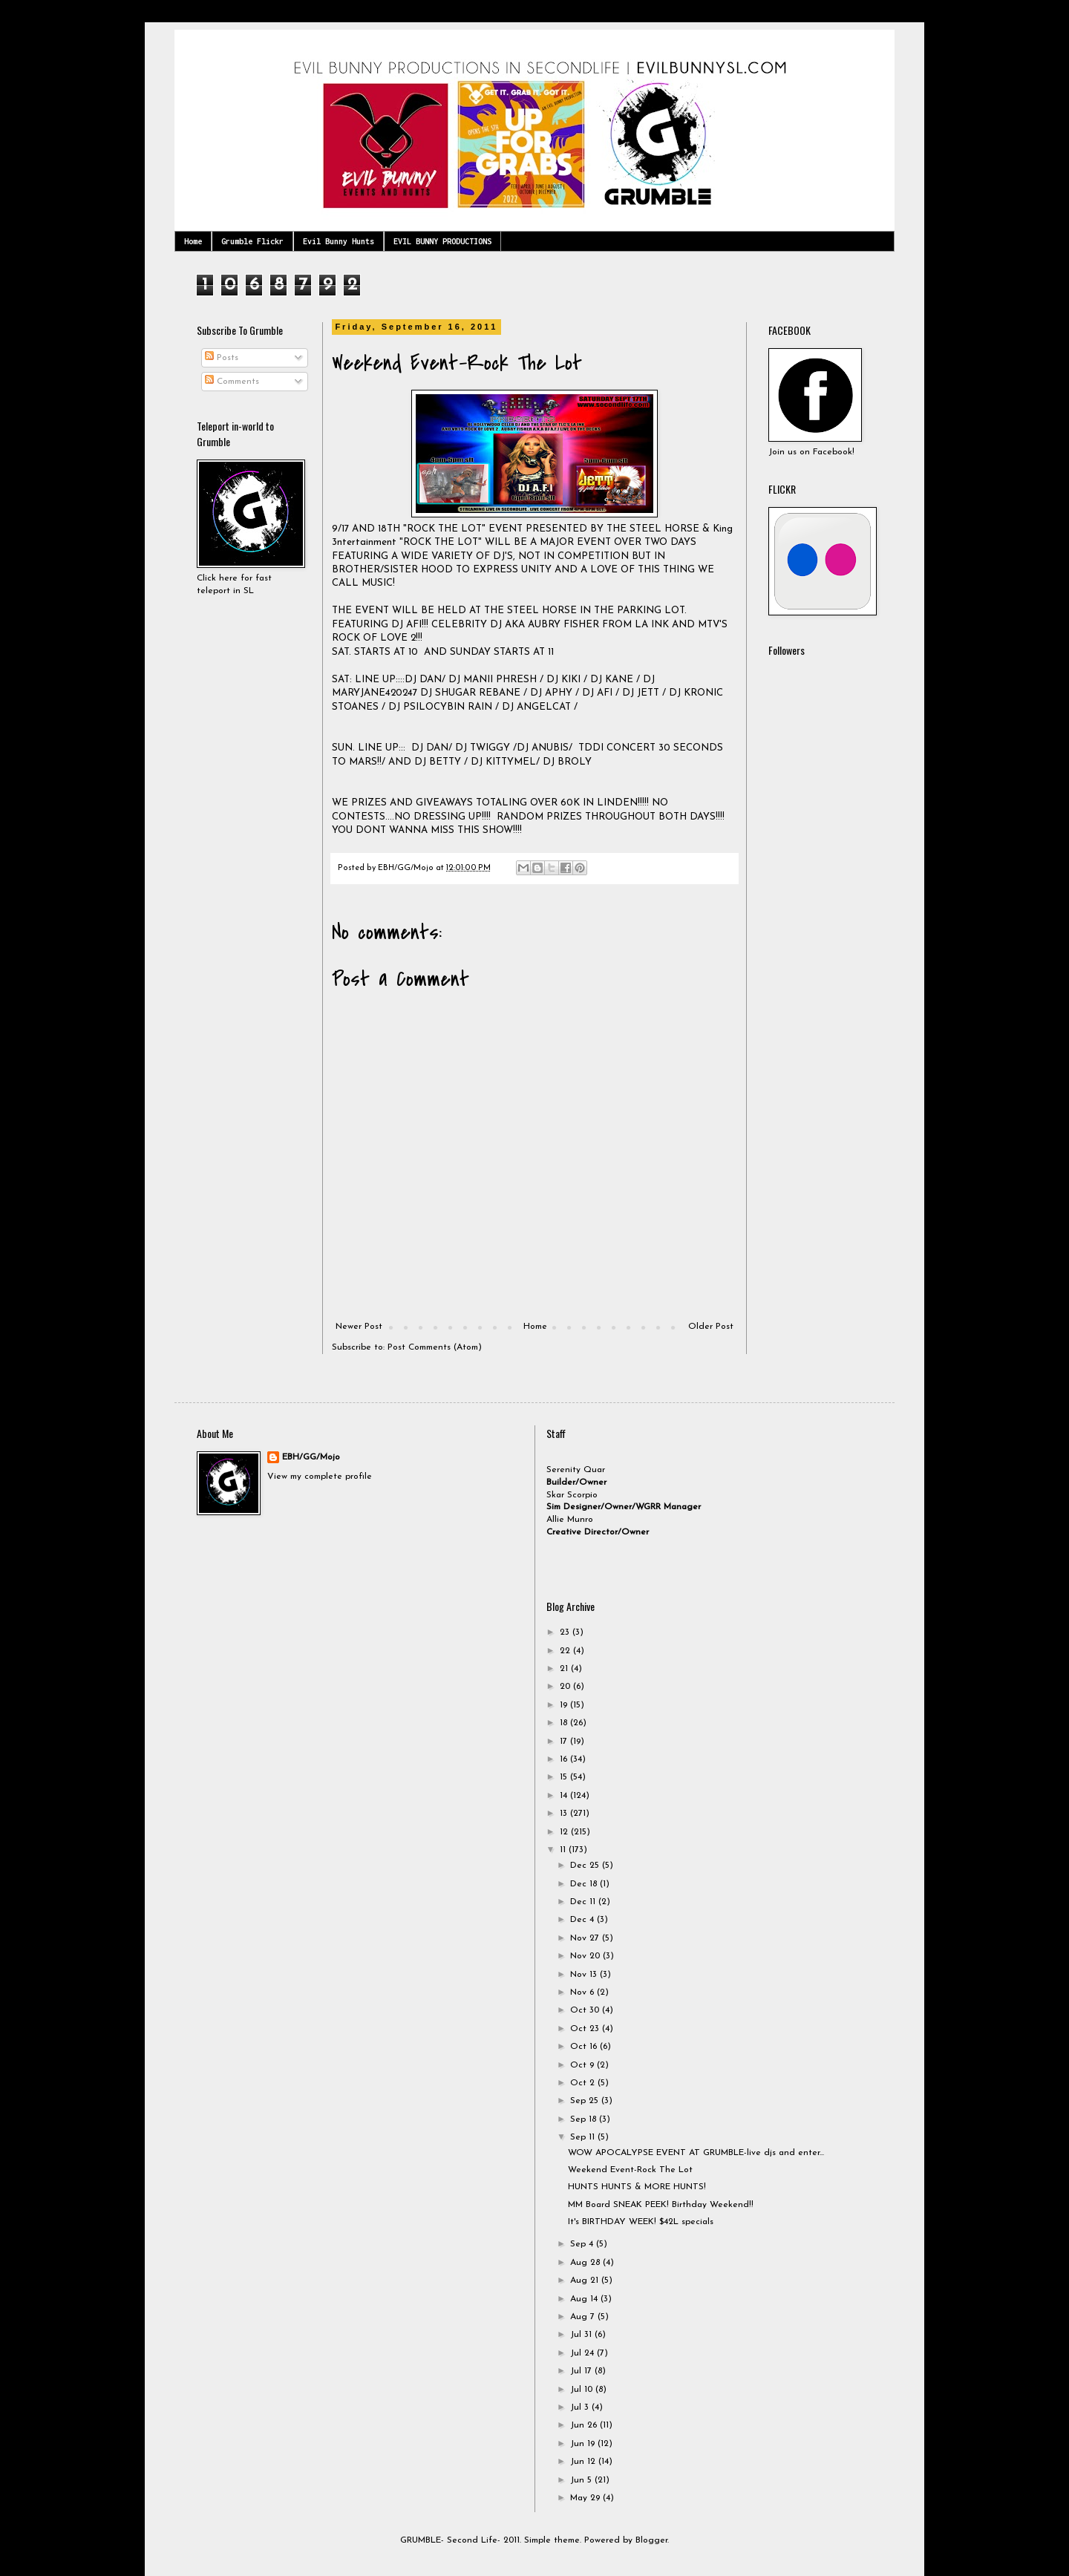  What do you see at coordinates (193, 241) in the screenshot?
I see `Home` at bounding box center [193, 241].